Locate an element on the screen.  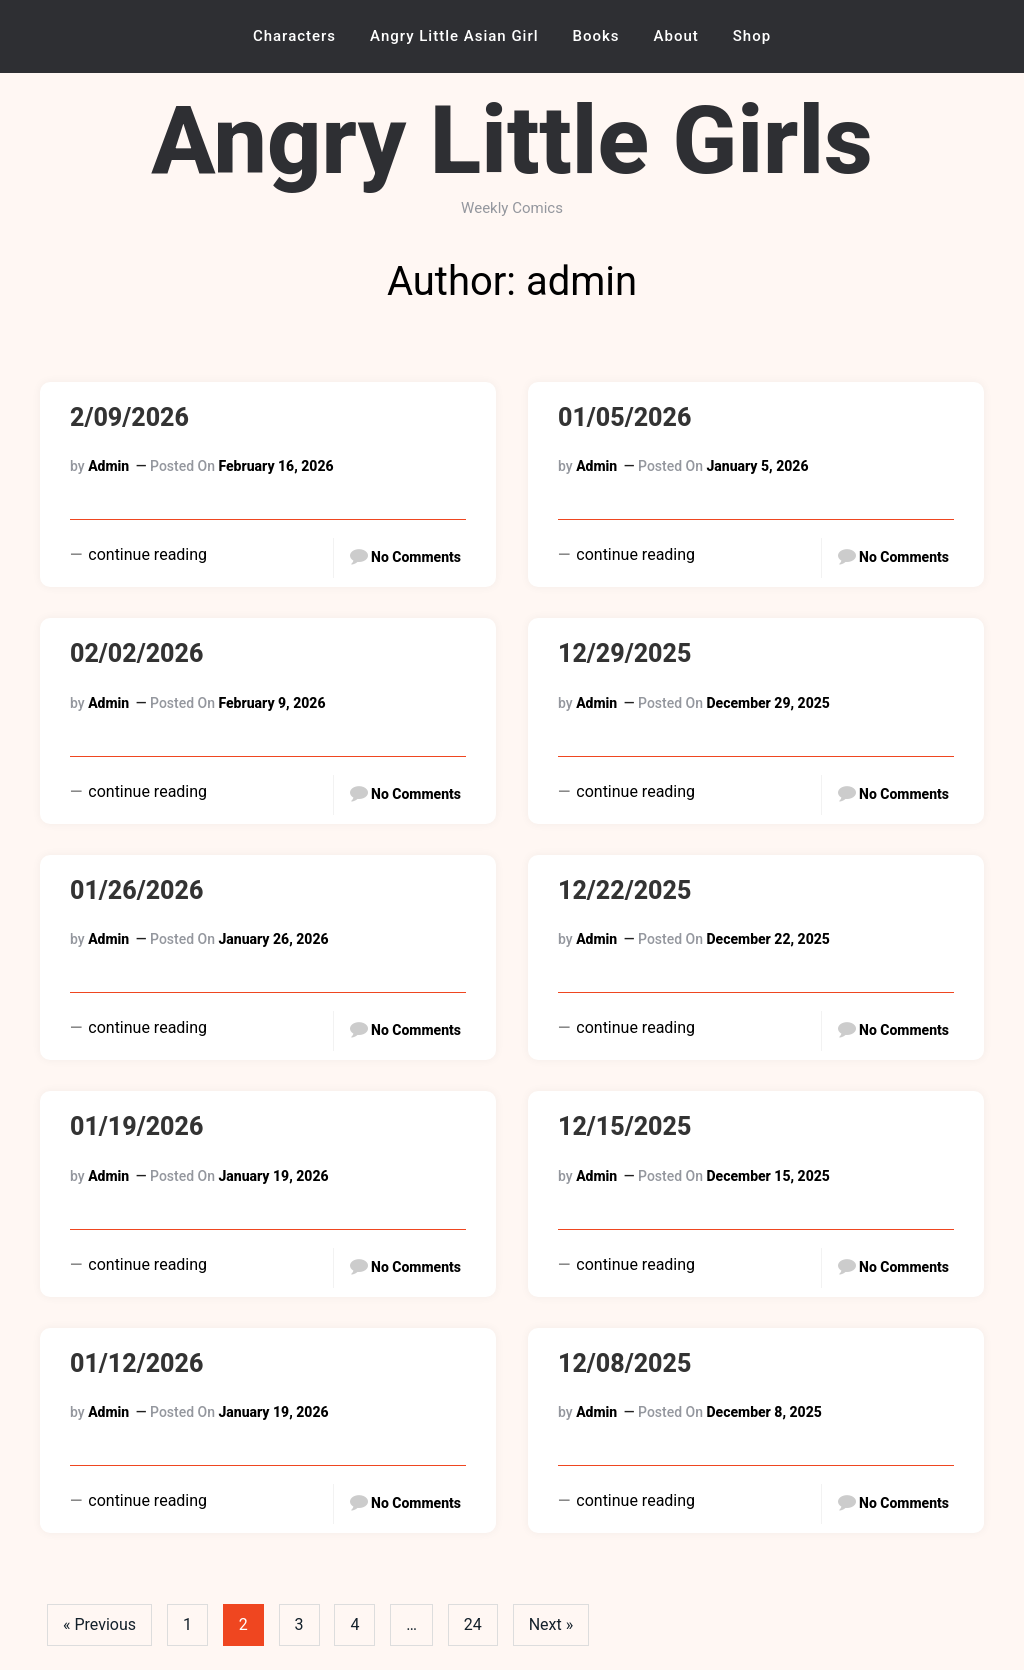
admin is located at coordinates (108, 466).